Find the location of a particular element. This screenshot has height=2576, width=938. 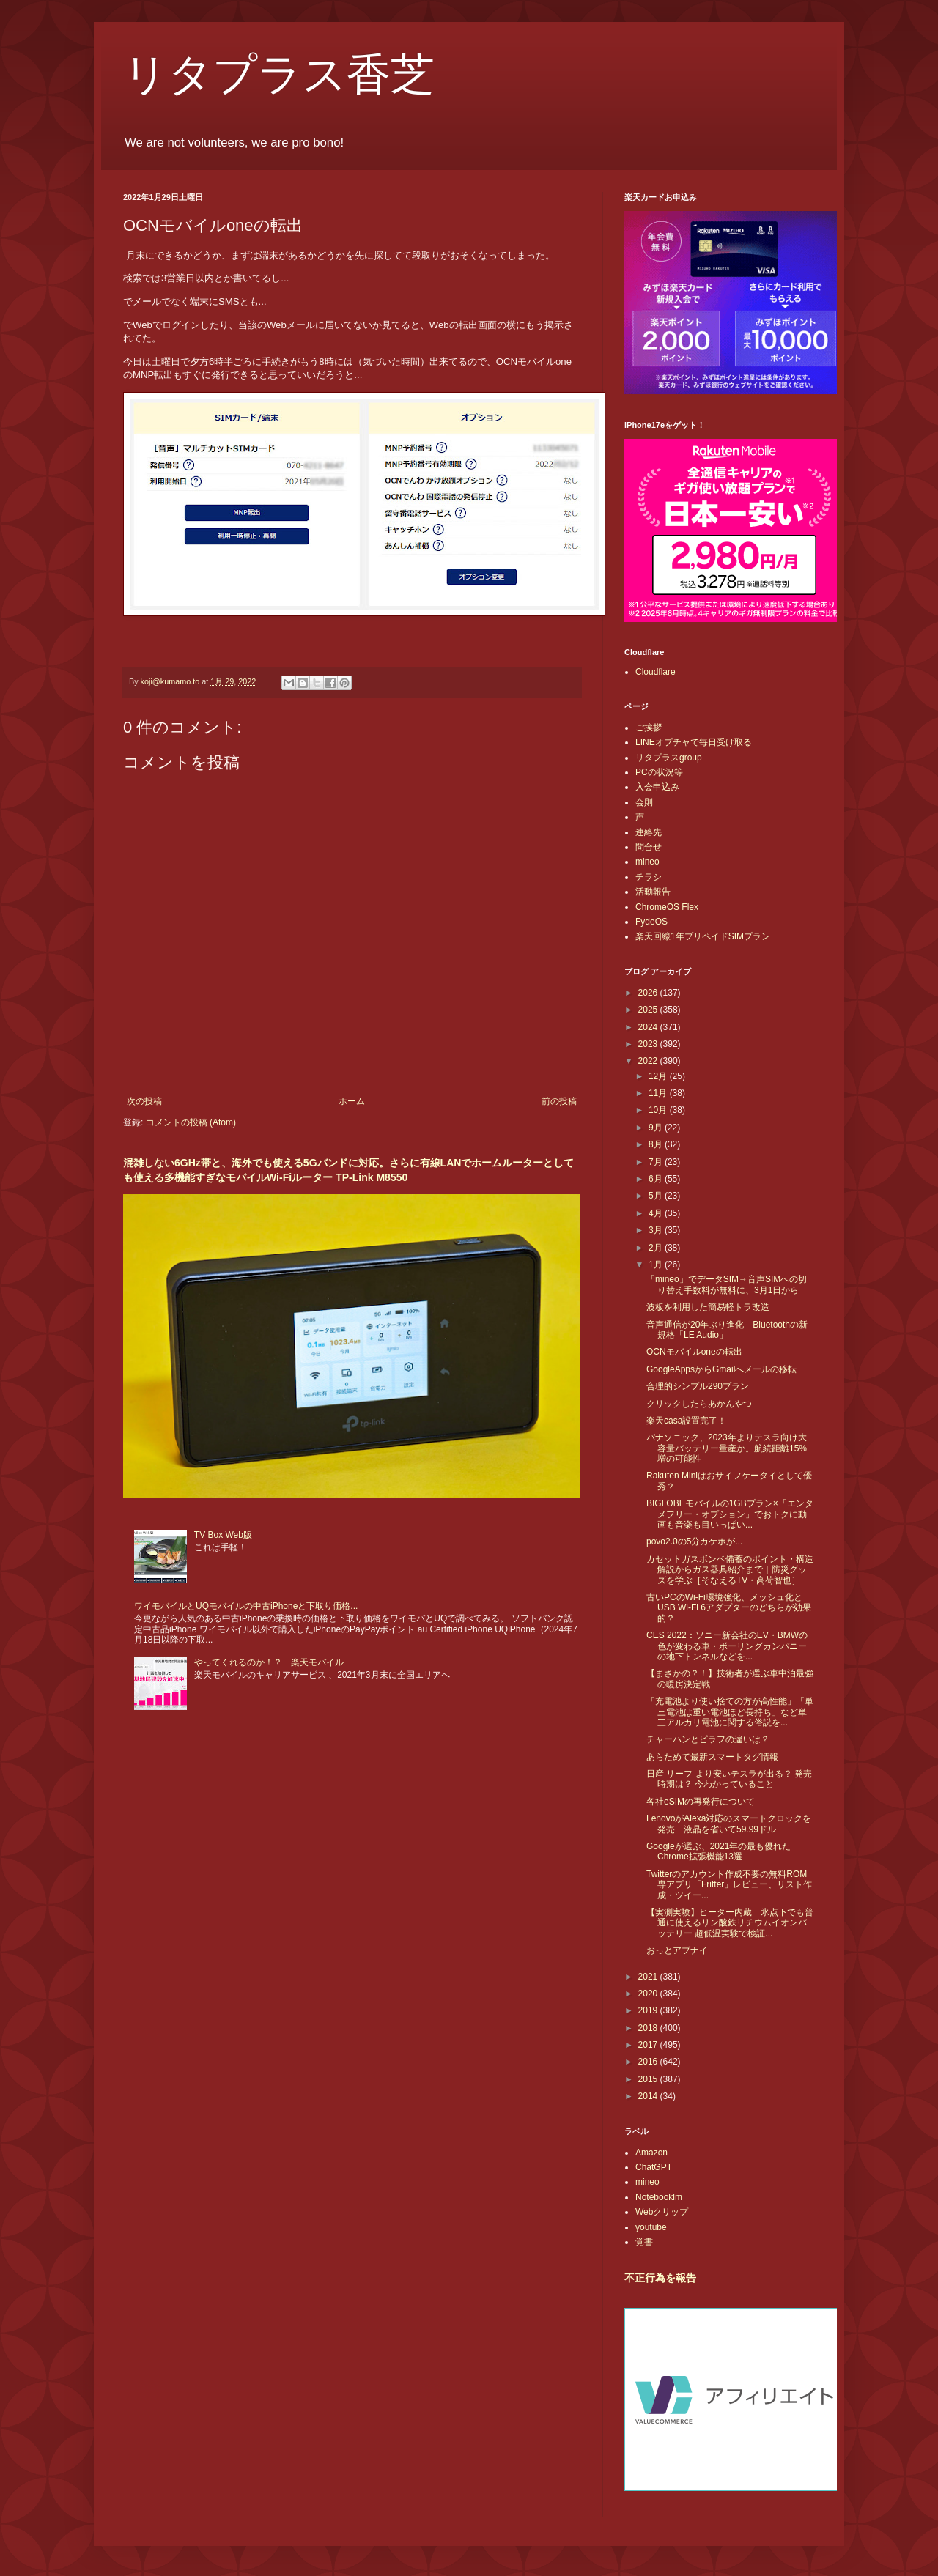

BIGLOBEモバイルの1GBプラン×「エンタメフリー・オプション」でおトクに動画も音楽も目いっぱい... is located at coordinates (729, 1514).